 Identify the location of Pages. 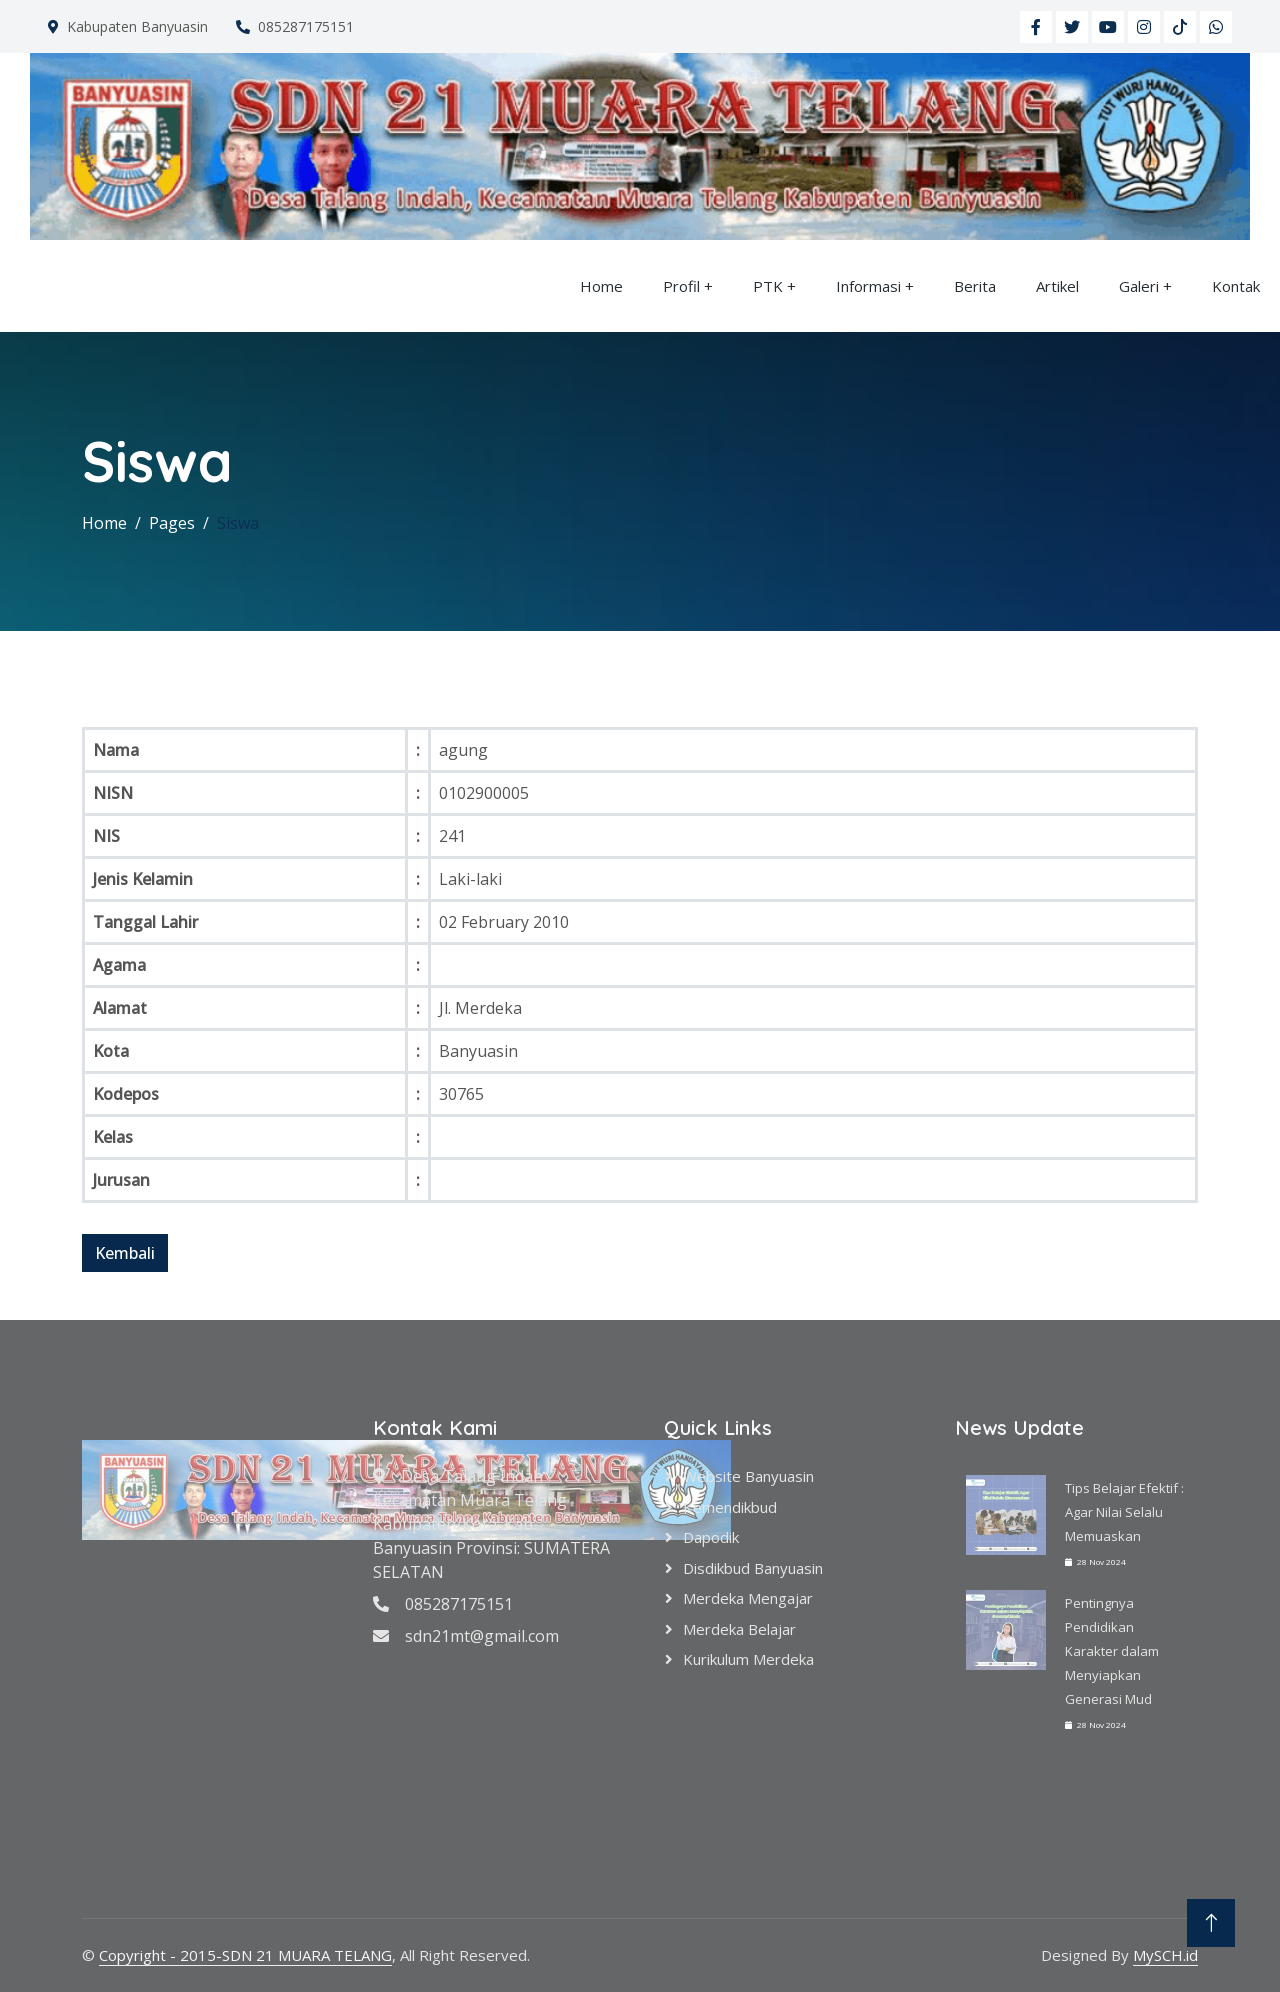
(172, 523).